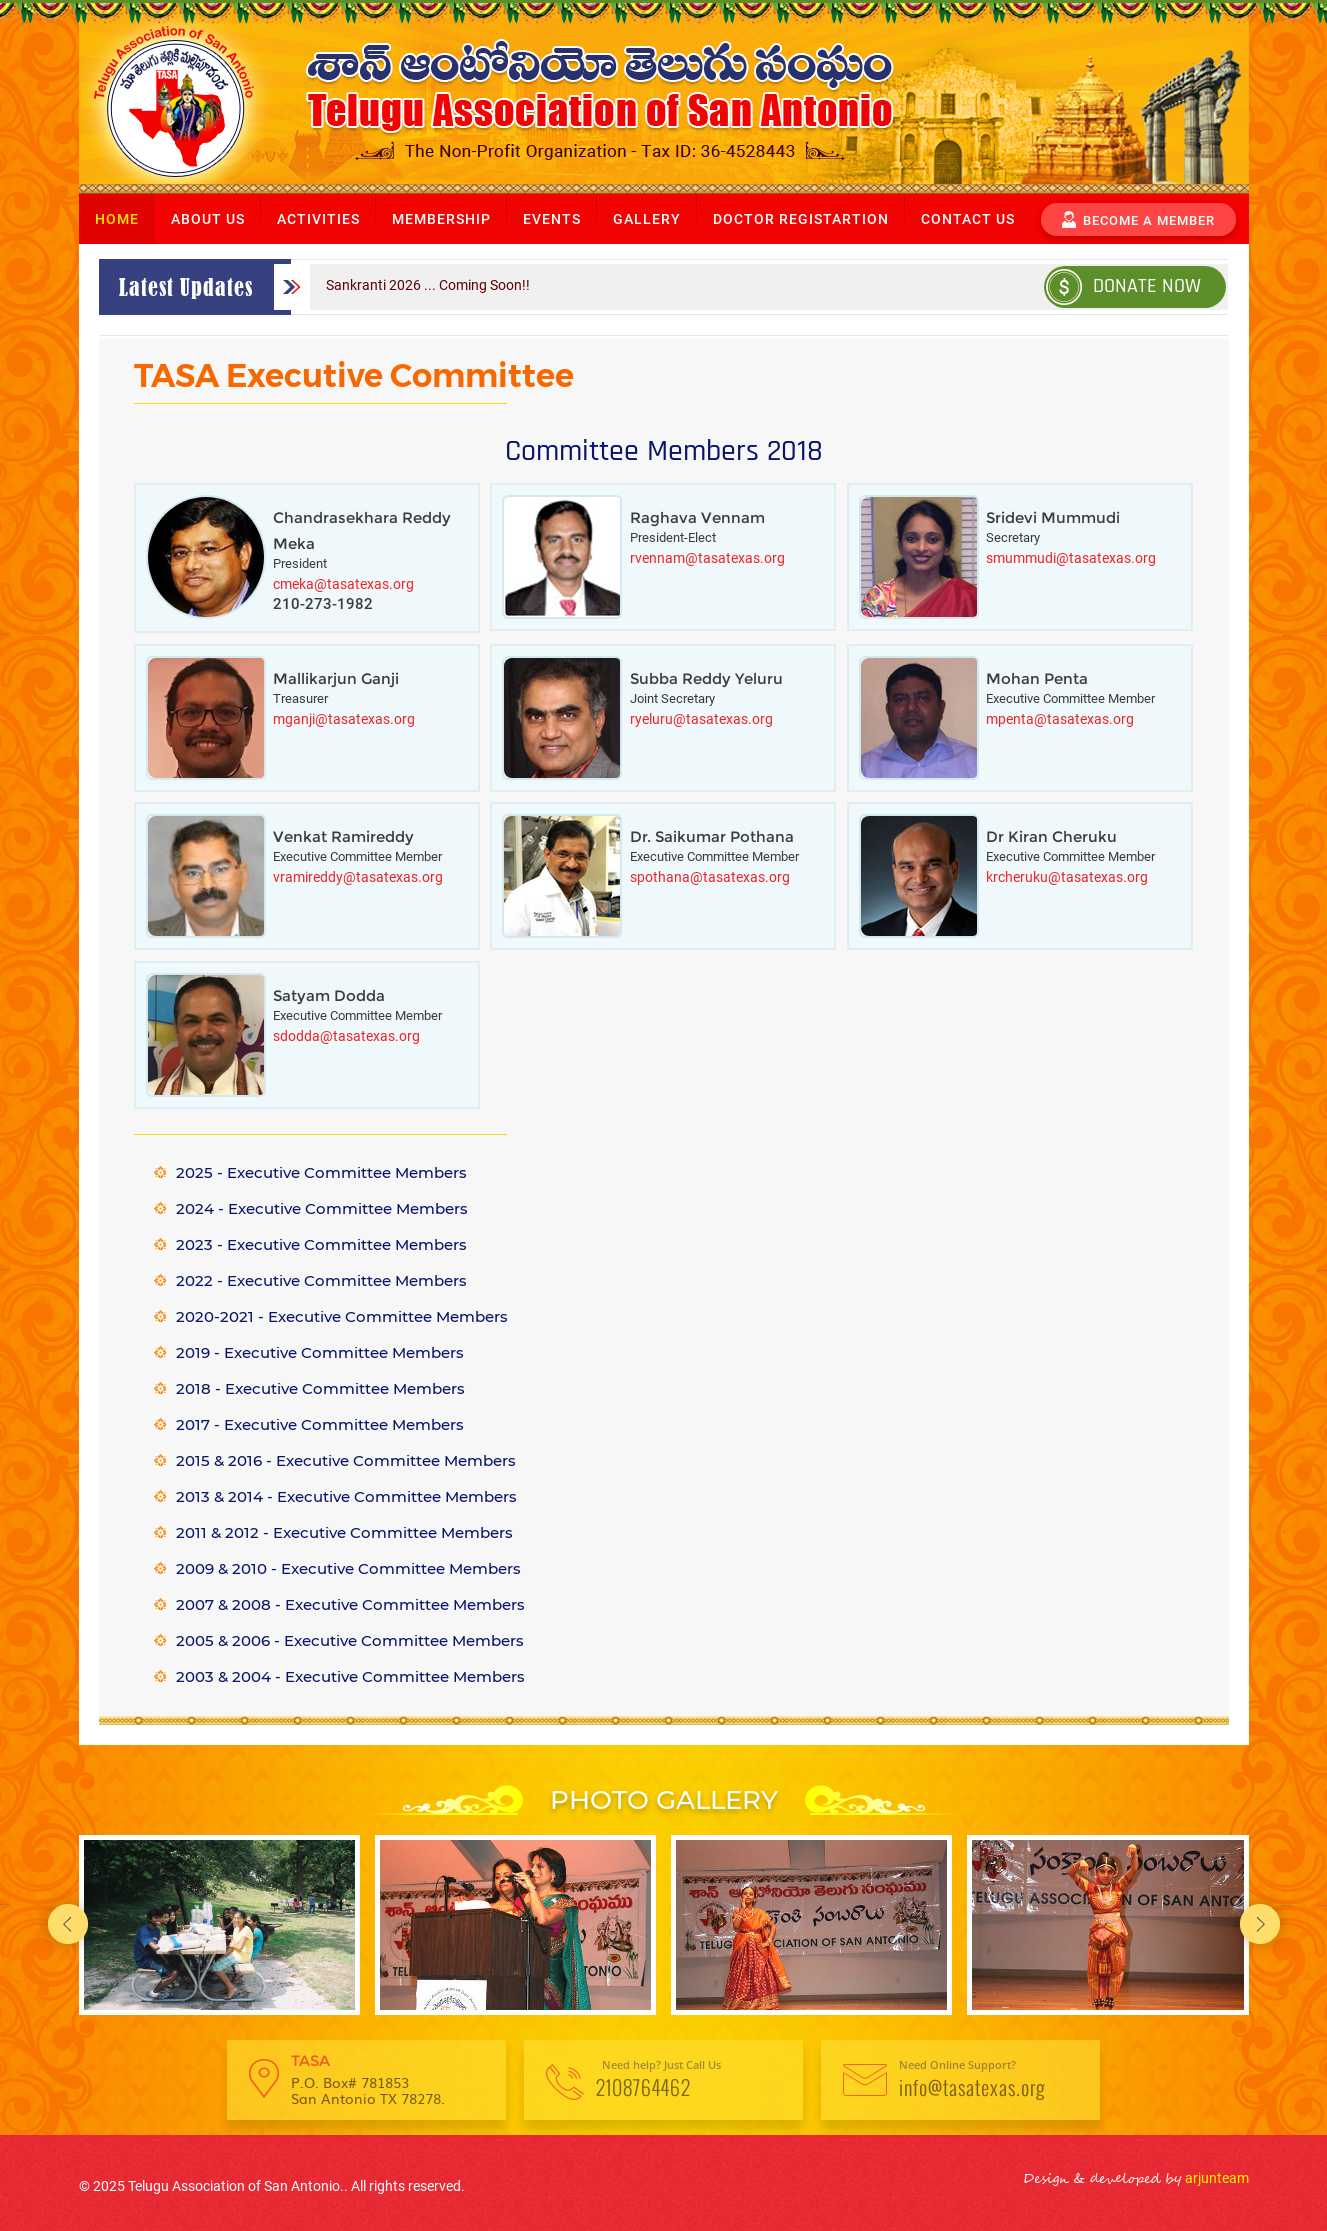 The width and height of the screenshot is (1327, 2231). Describe the element at coordinates (701, 719) in the screenshot. I see `ryeluru@tasatexas.org` at that location.